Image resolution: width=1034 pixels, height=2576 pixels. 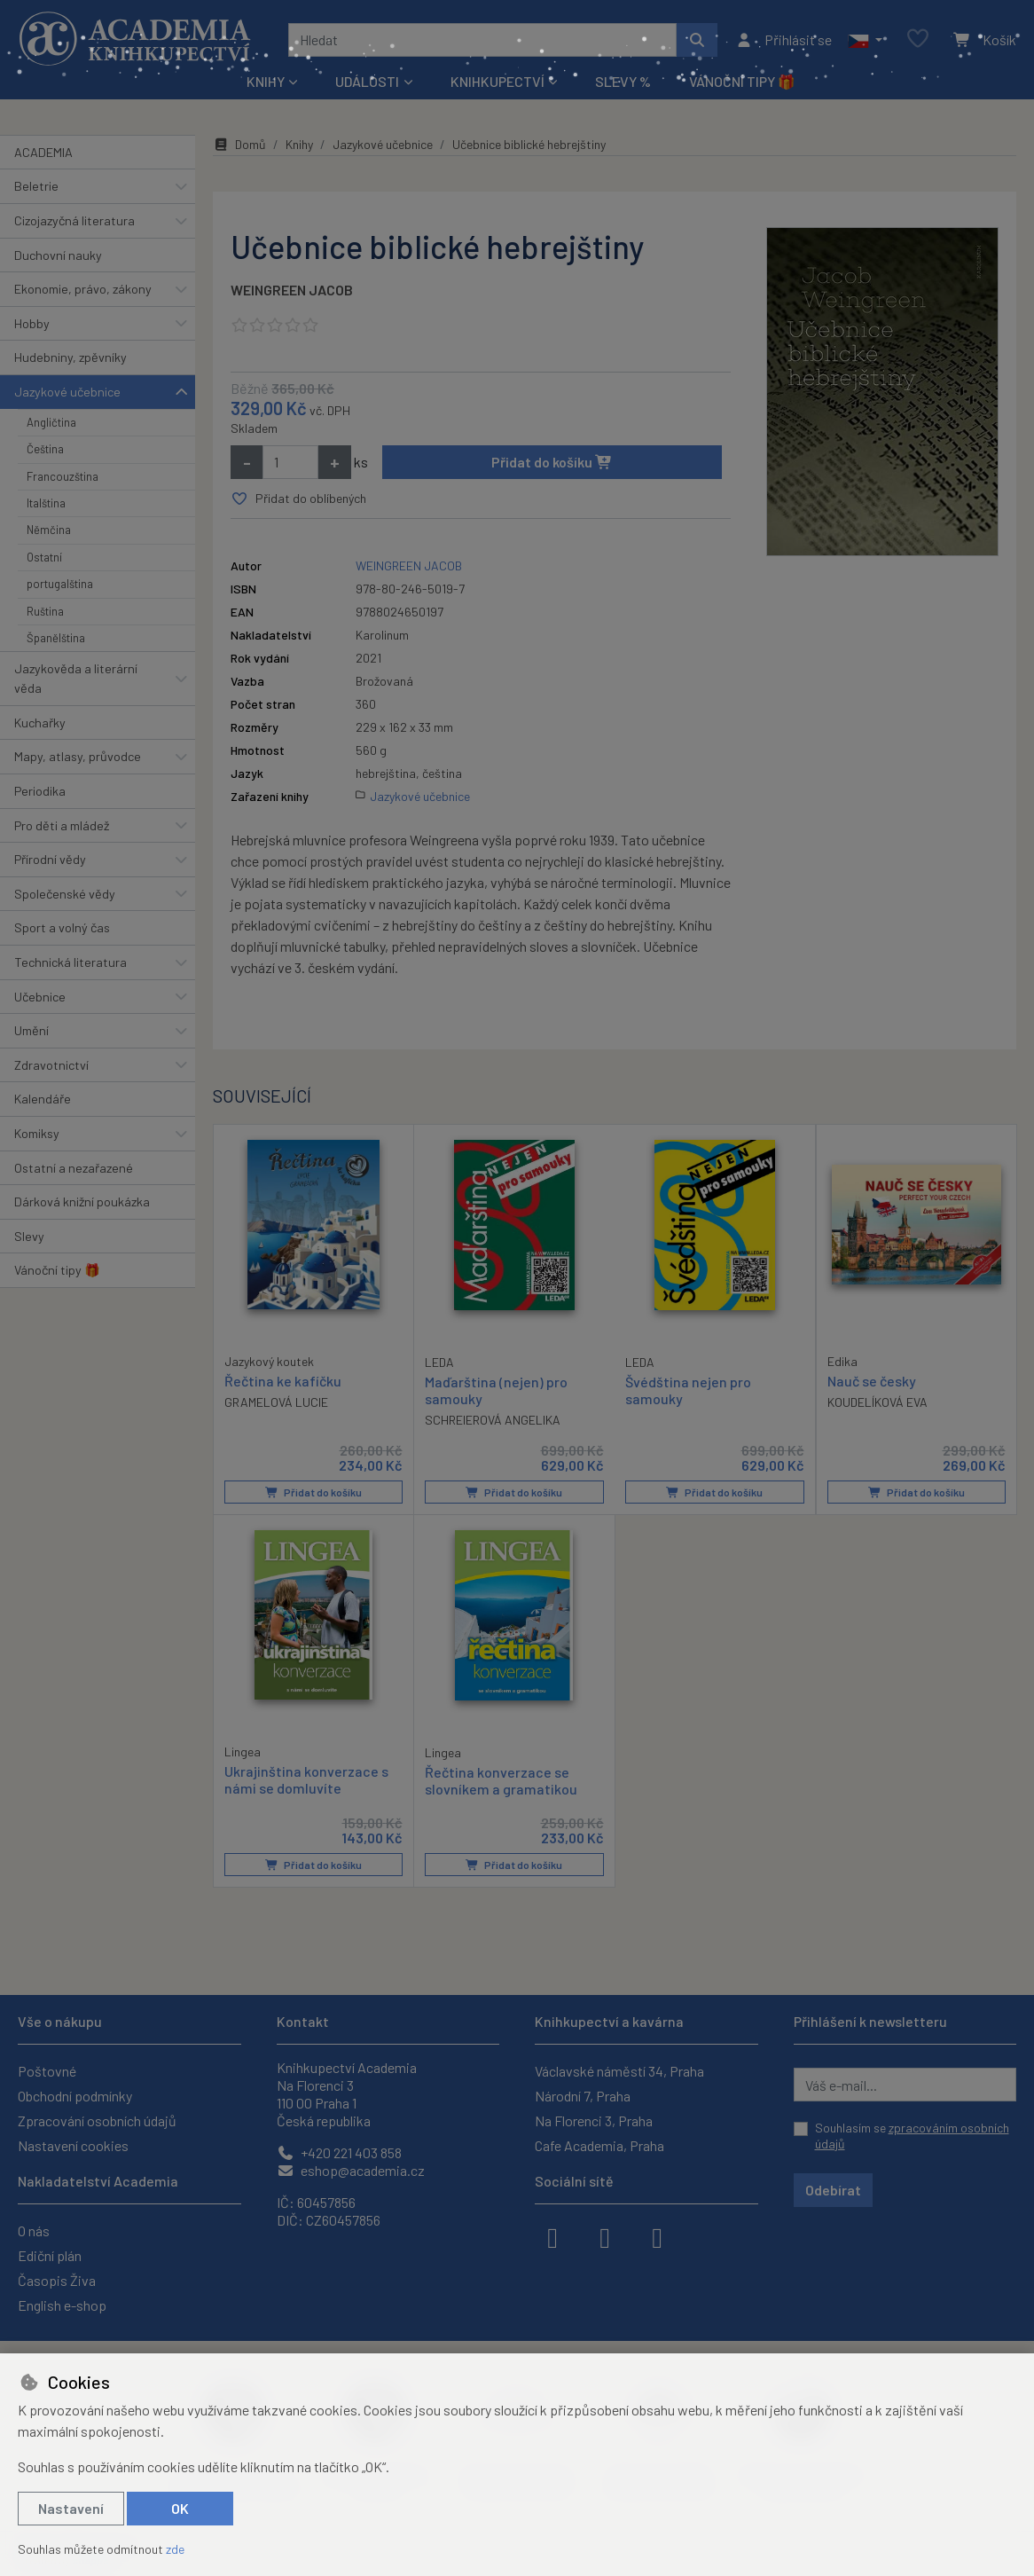 What do you see at coordinates (45, 449) in the screenshot?
I see `Čeština` at bounding box center [45, 449].